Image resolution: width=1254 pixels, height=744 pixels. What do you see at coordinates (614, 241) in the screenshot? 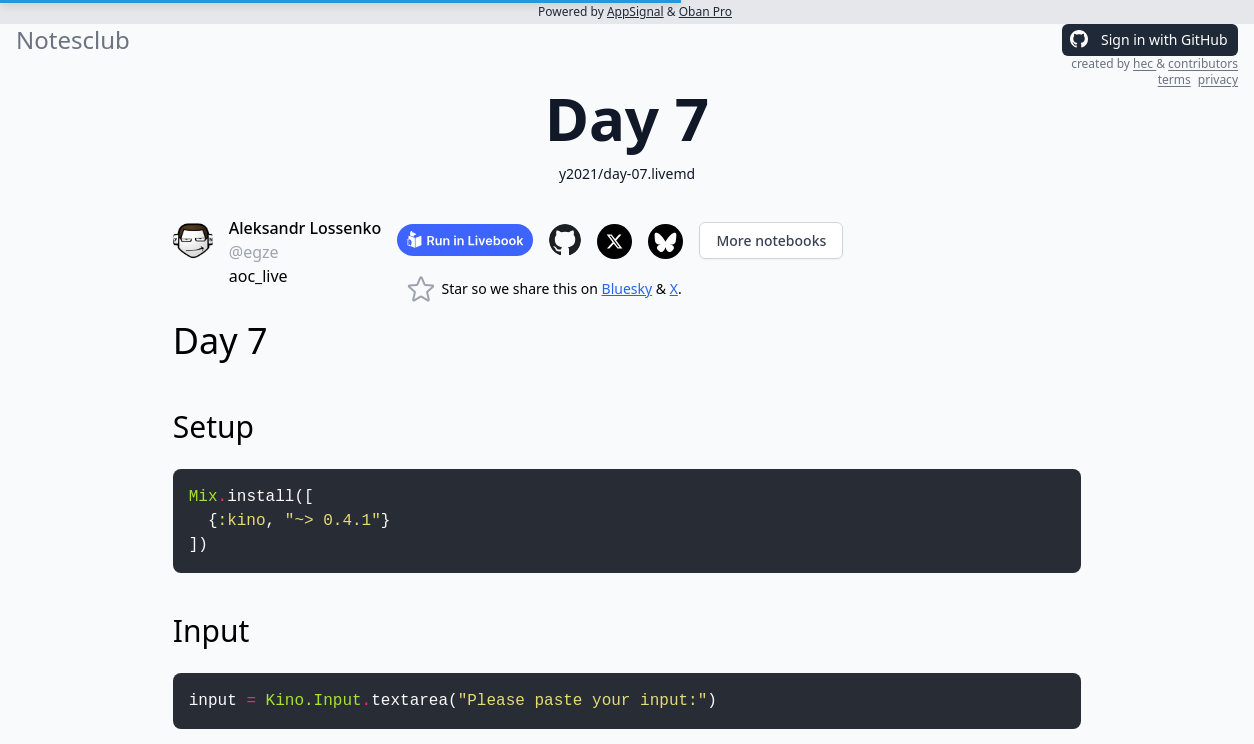
I see `[Share to X]` at bounding box center [614, 241].